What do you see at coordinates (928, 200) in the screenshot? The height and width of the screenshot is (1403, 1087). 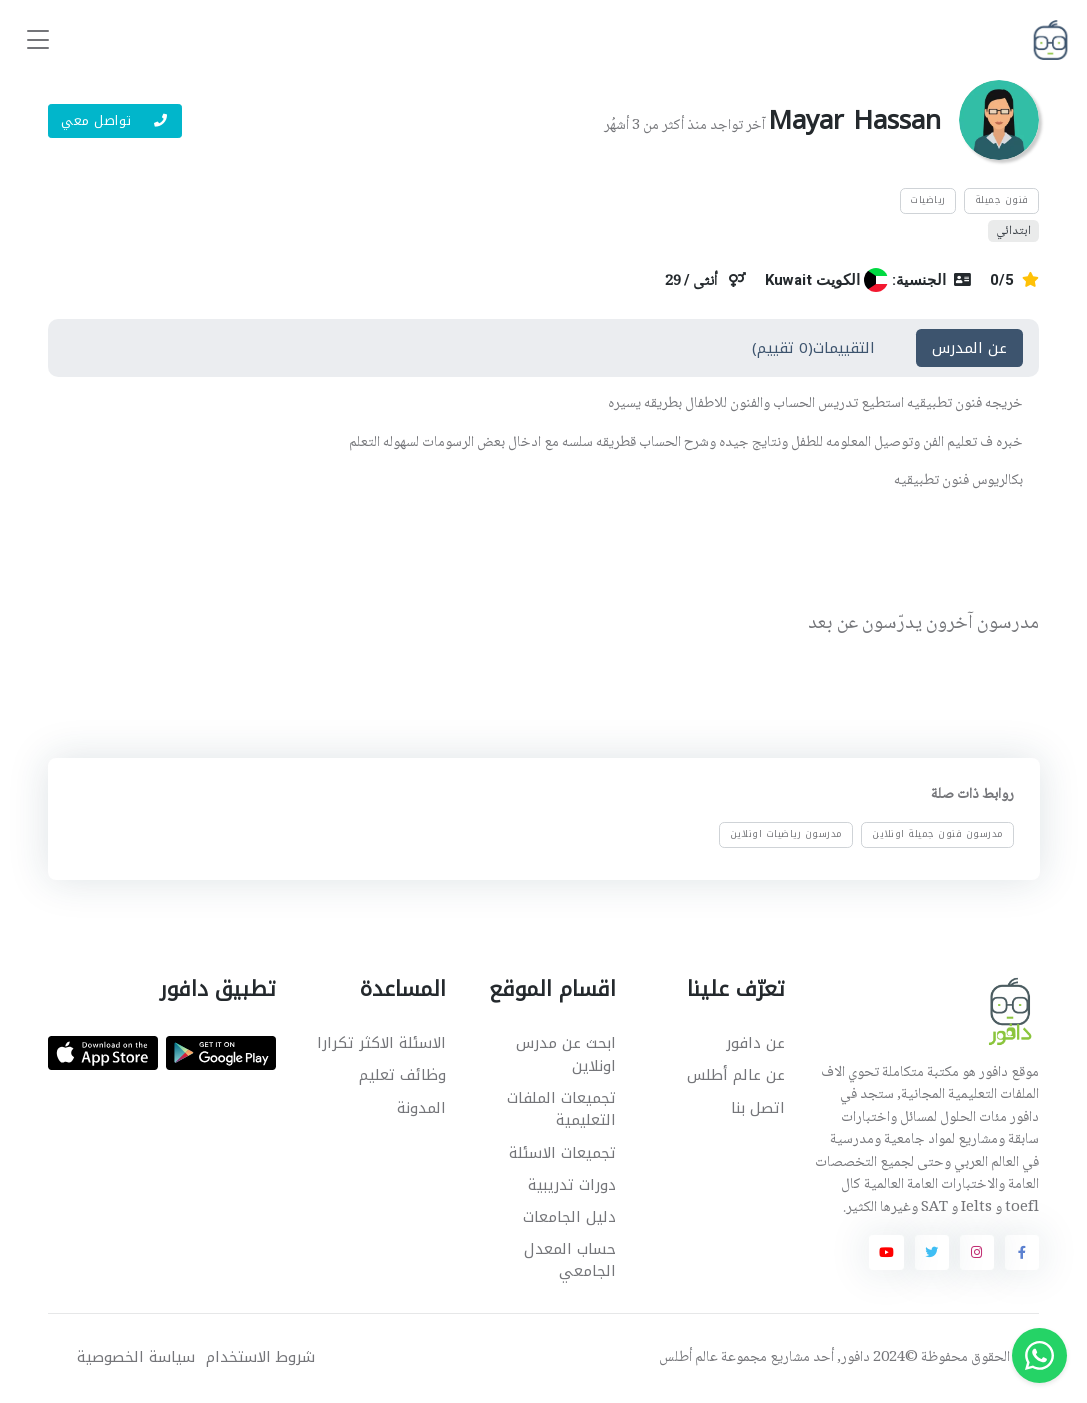 I see `رياضيات` at bounding box center [928, 200].